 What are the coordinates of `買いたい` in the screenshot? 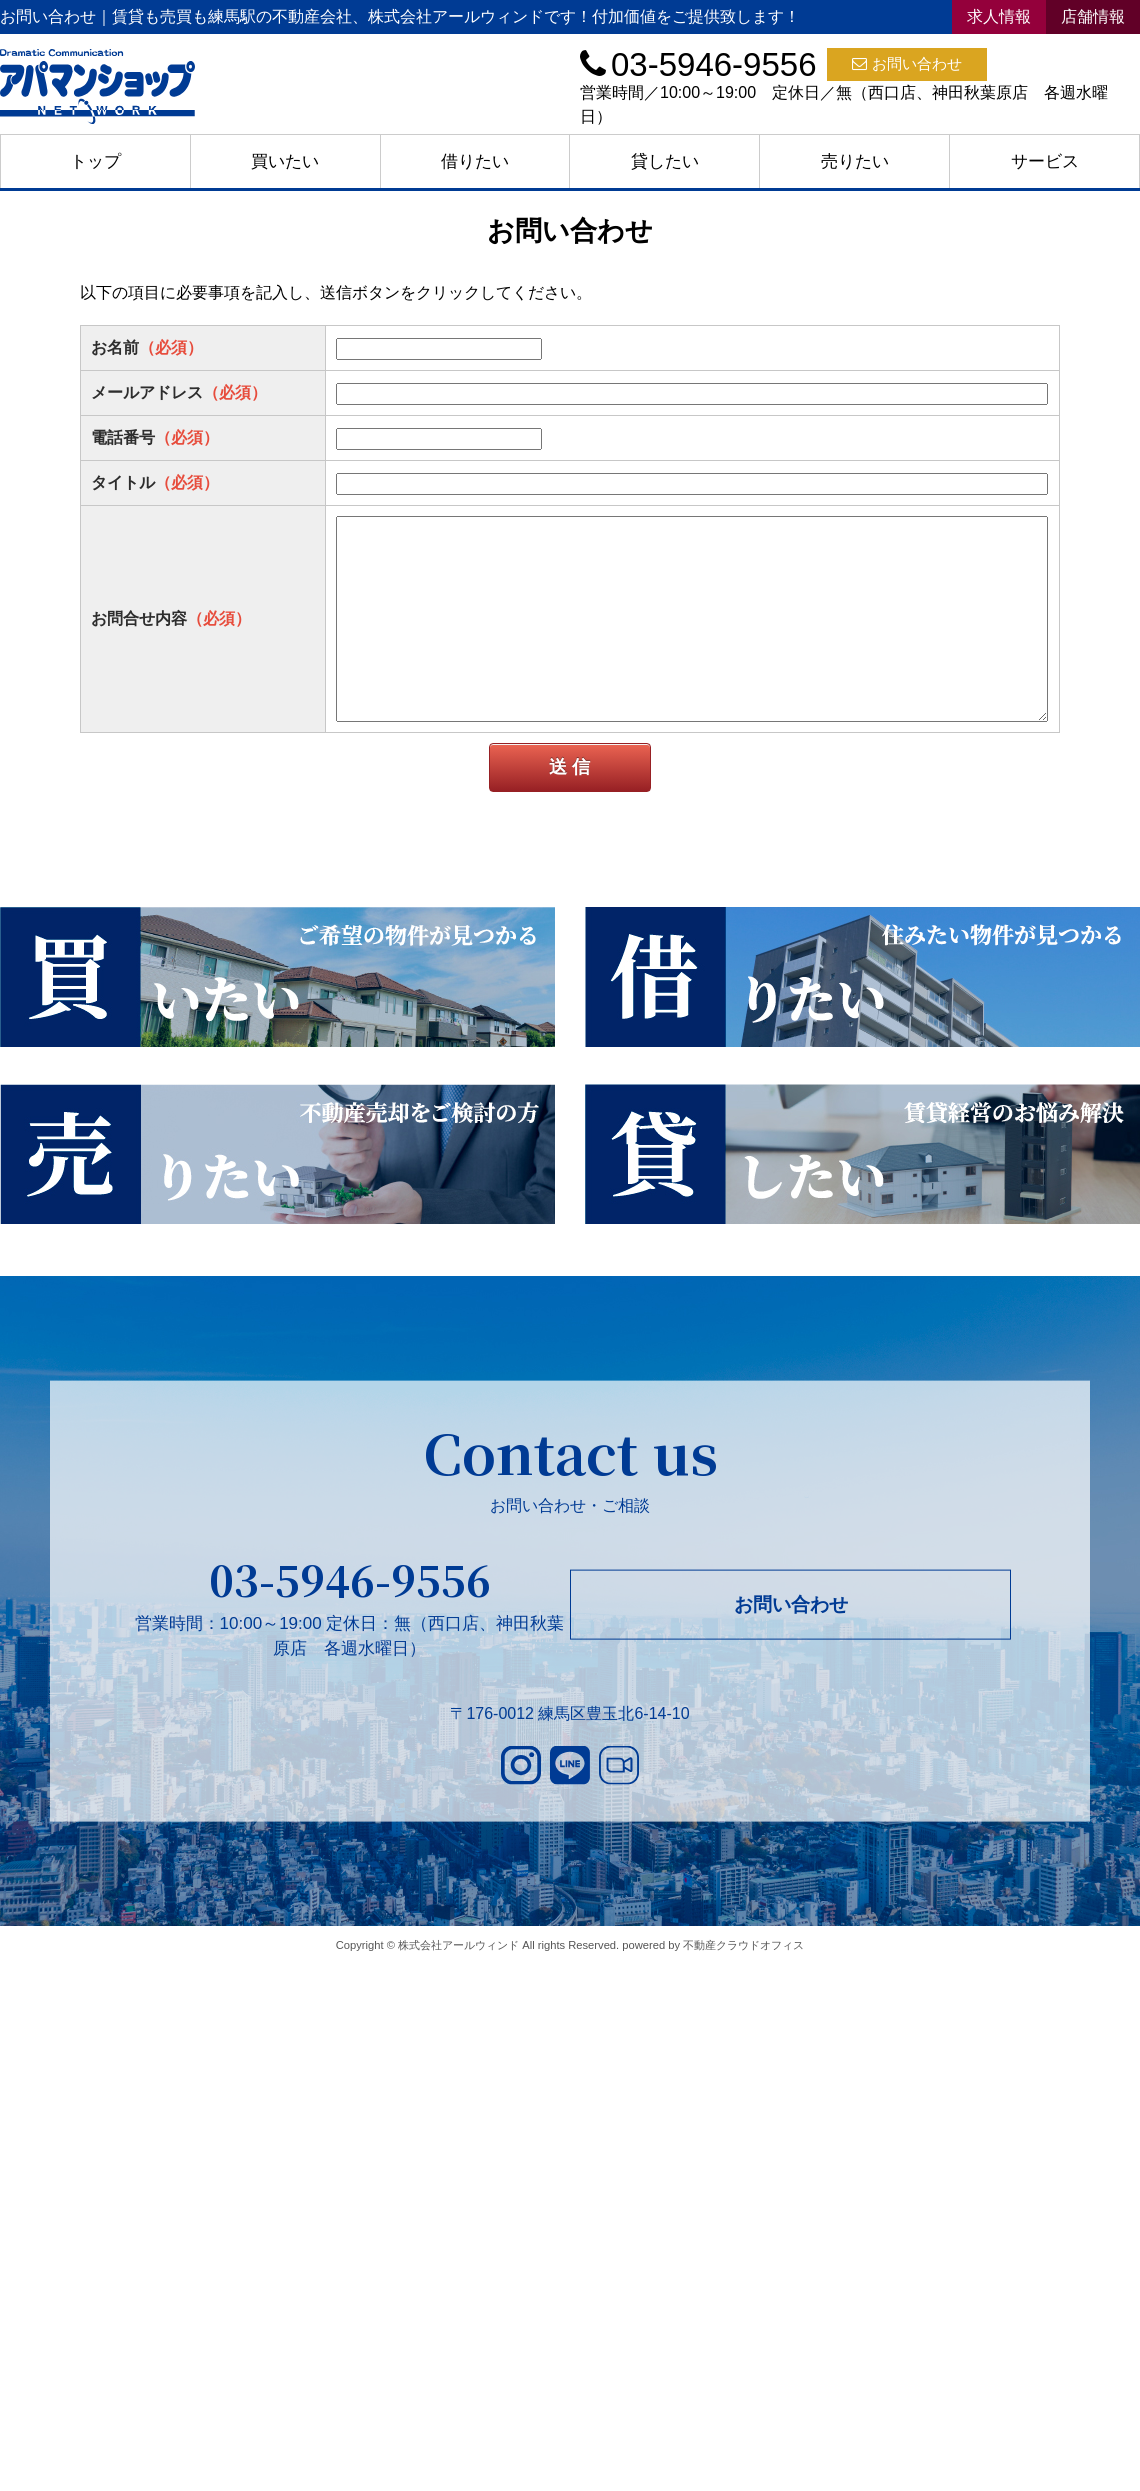 It's located at (285, 161).